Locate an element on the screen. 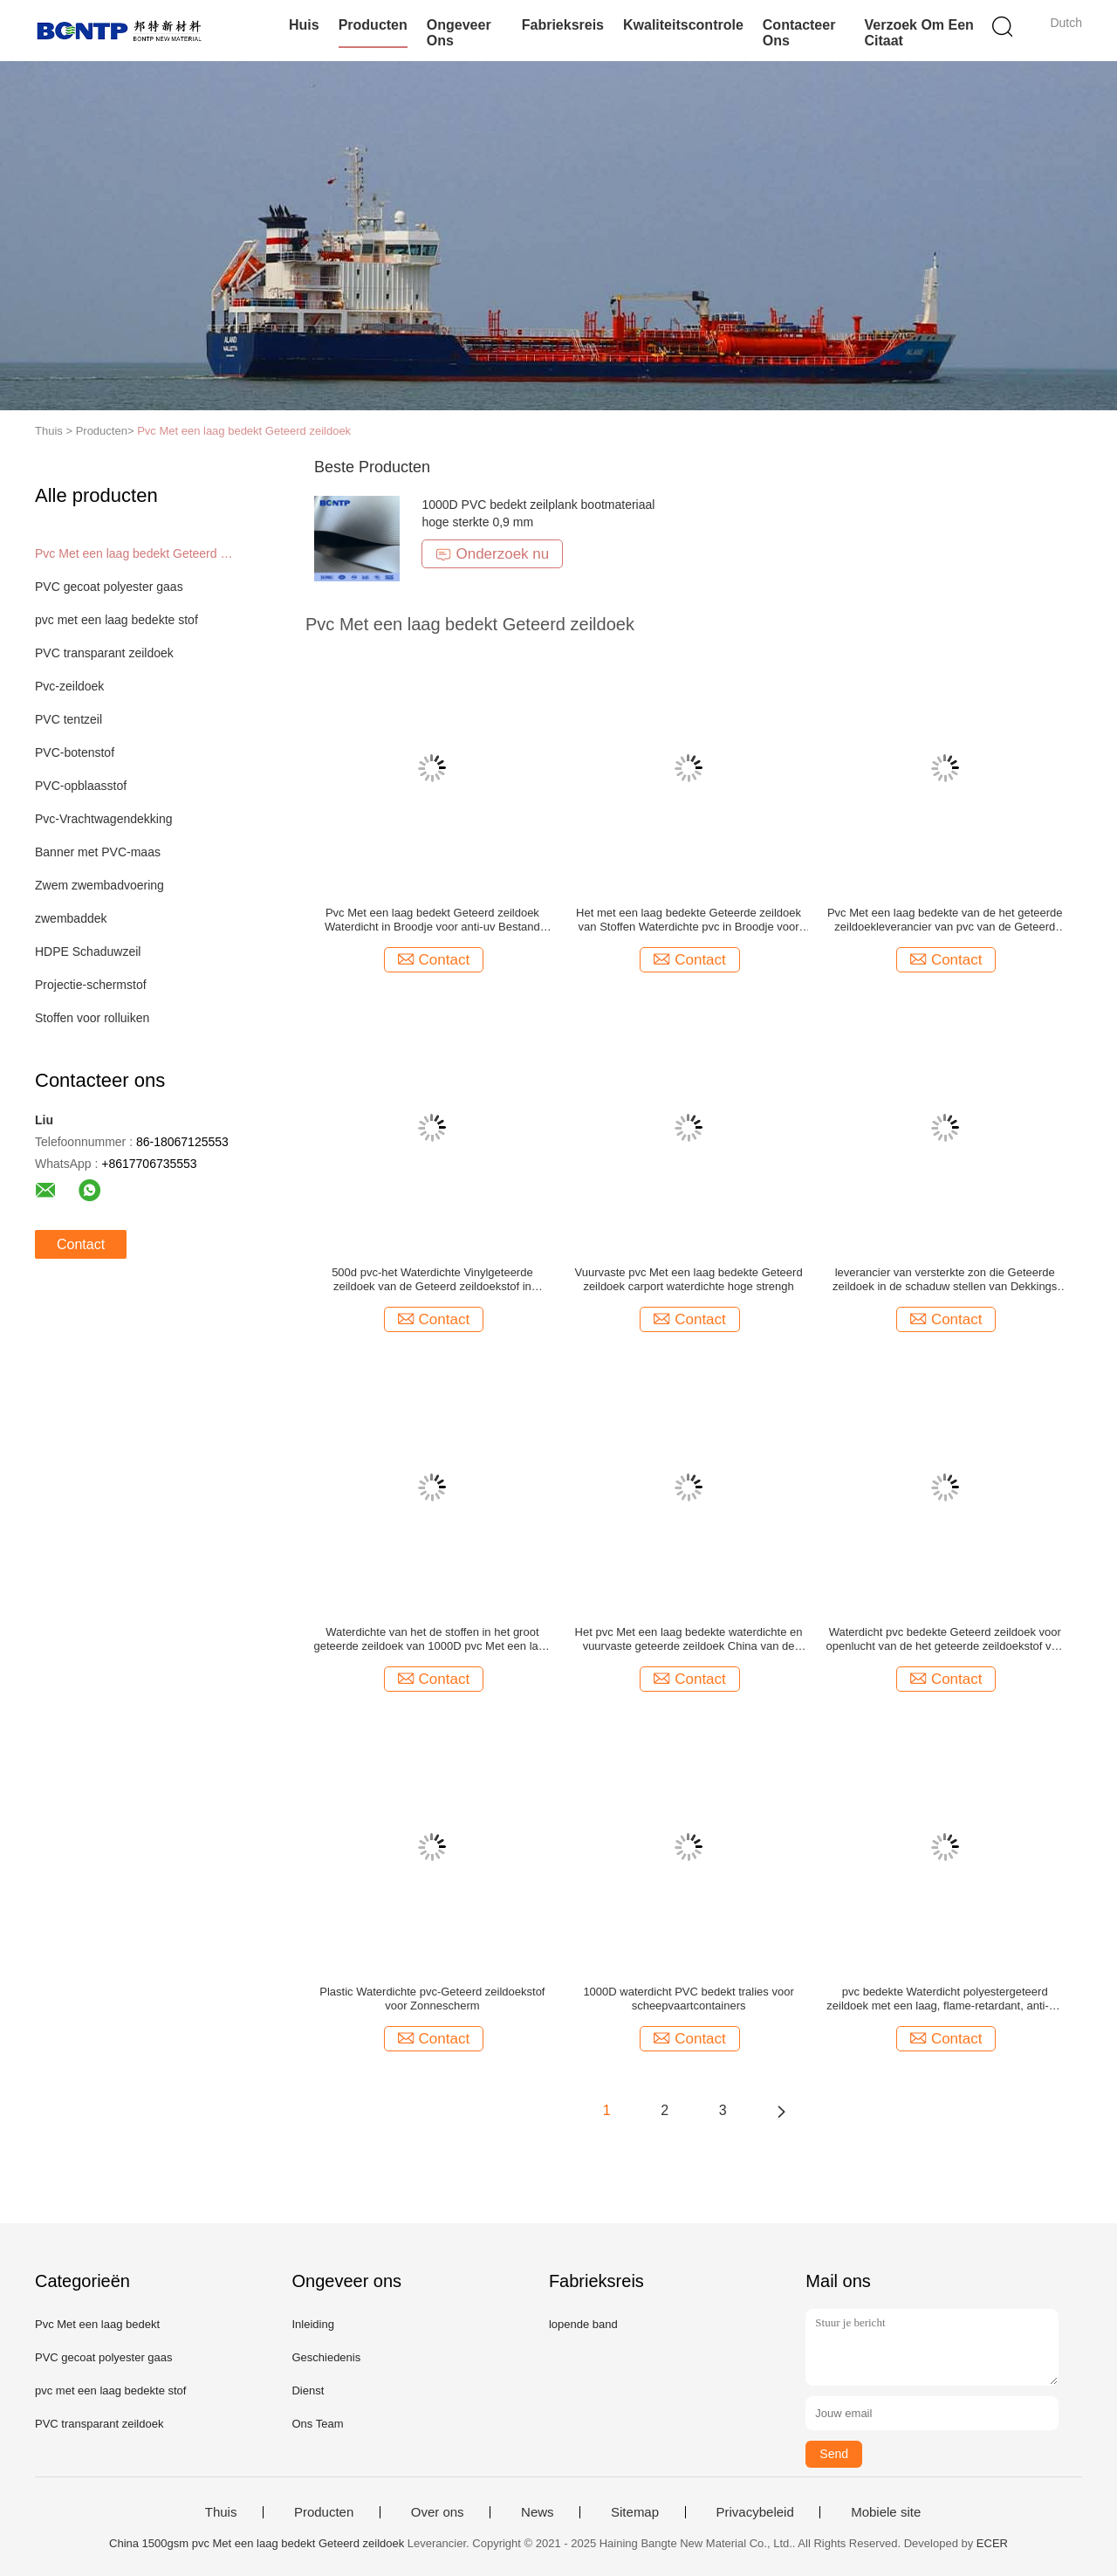 The image size is (1117, 2576). lopende band is located at coordinates (583, 2324).